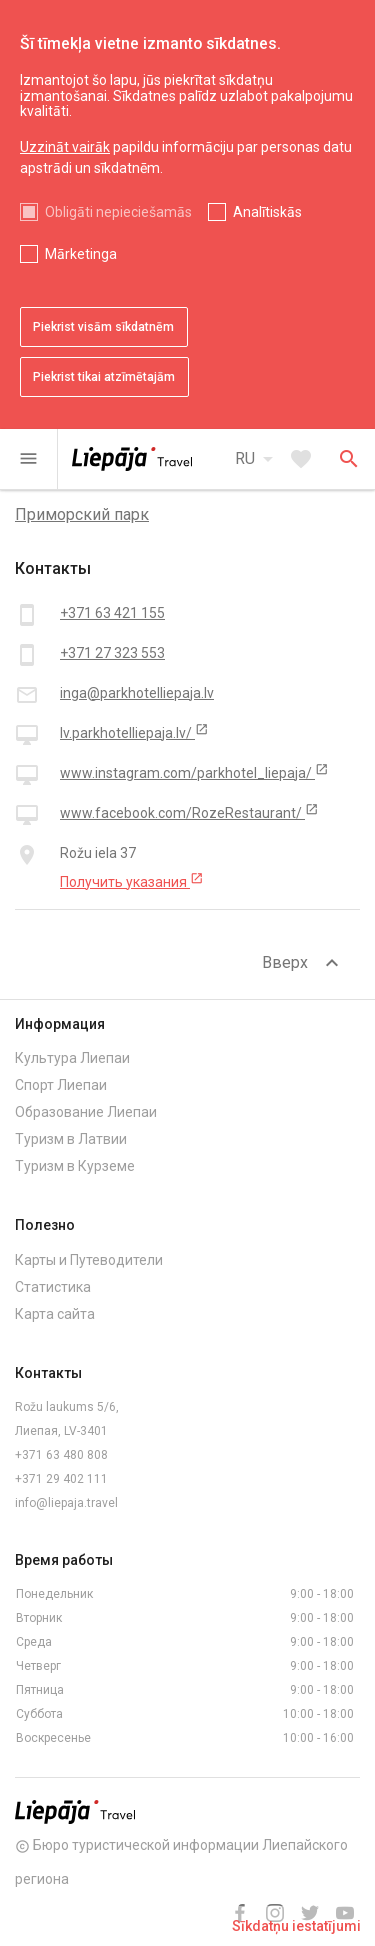  I want to click on Analītiskās, so click(267, 212).